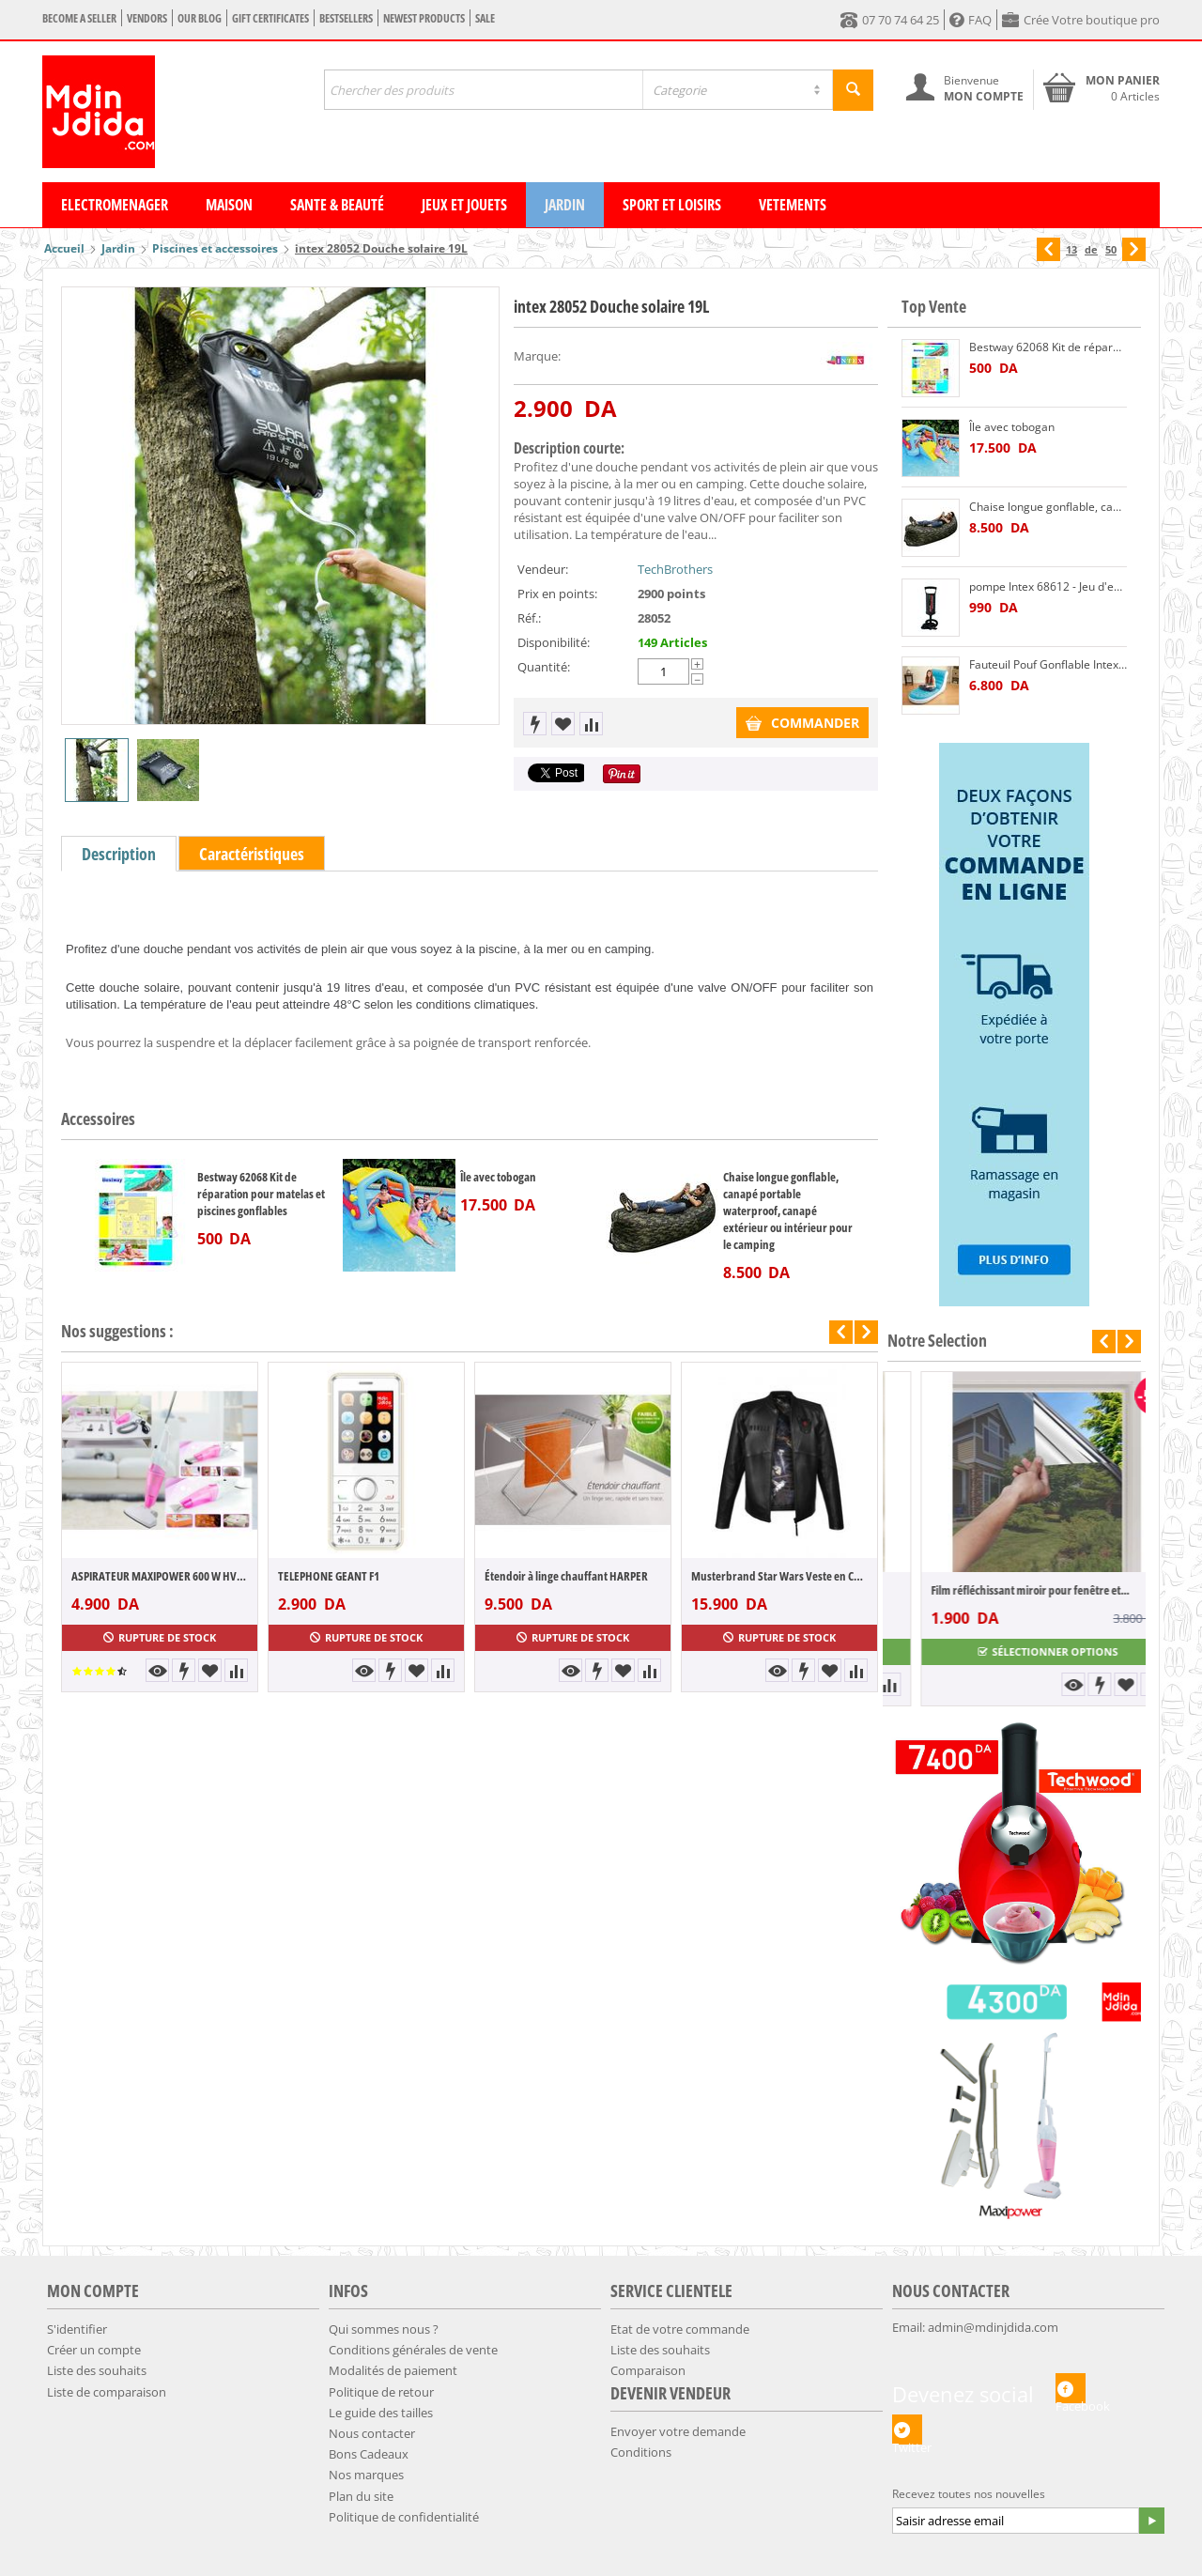 The height and width of the screenshot is (2576, 1202). Describe the element at coordinates (1004, 1589) in the screenshot. I see `Pack 5 pièces 100% coton Gamme hôtel Peig...` at that location.